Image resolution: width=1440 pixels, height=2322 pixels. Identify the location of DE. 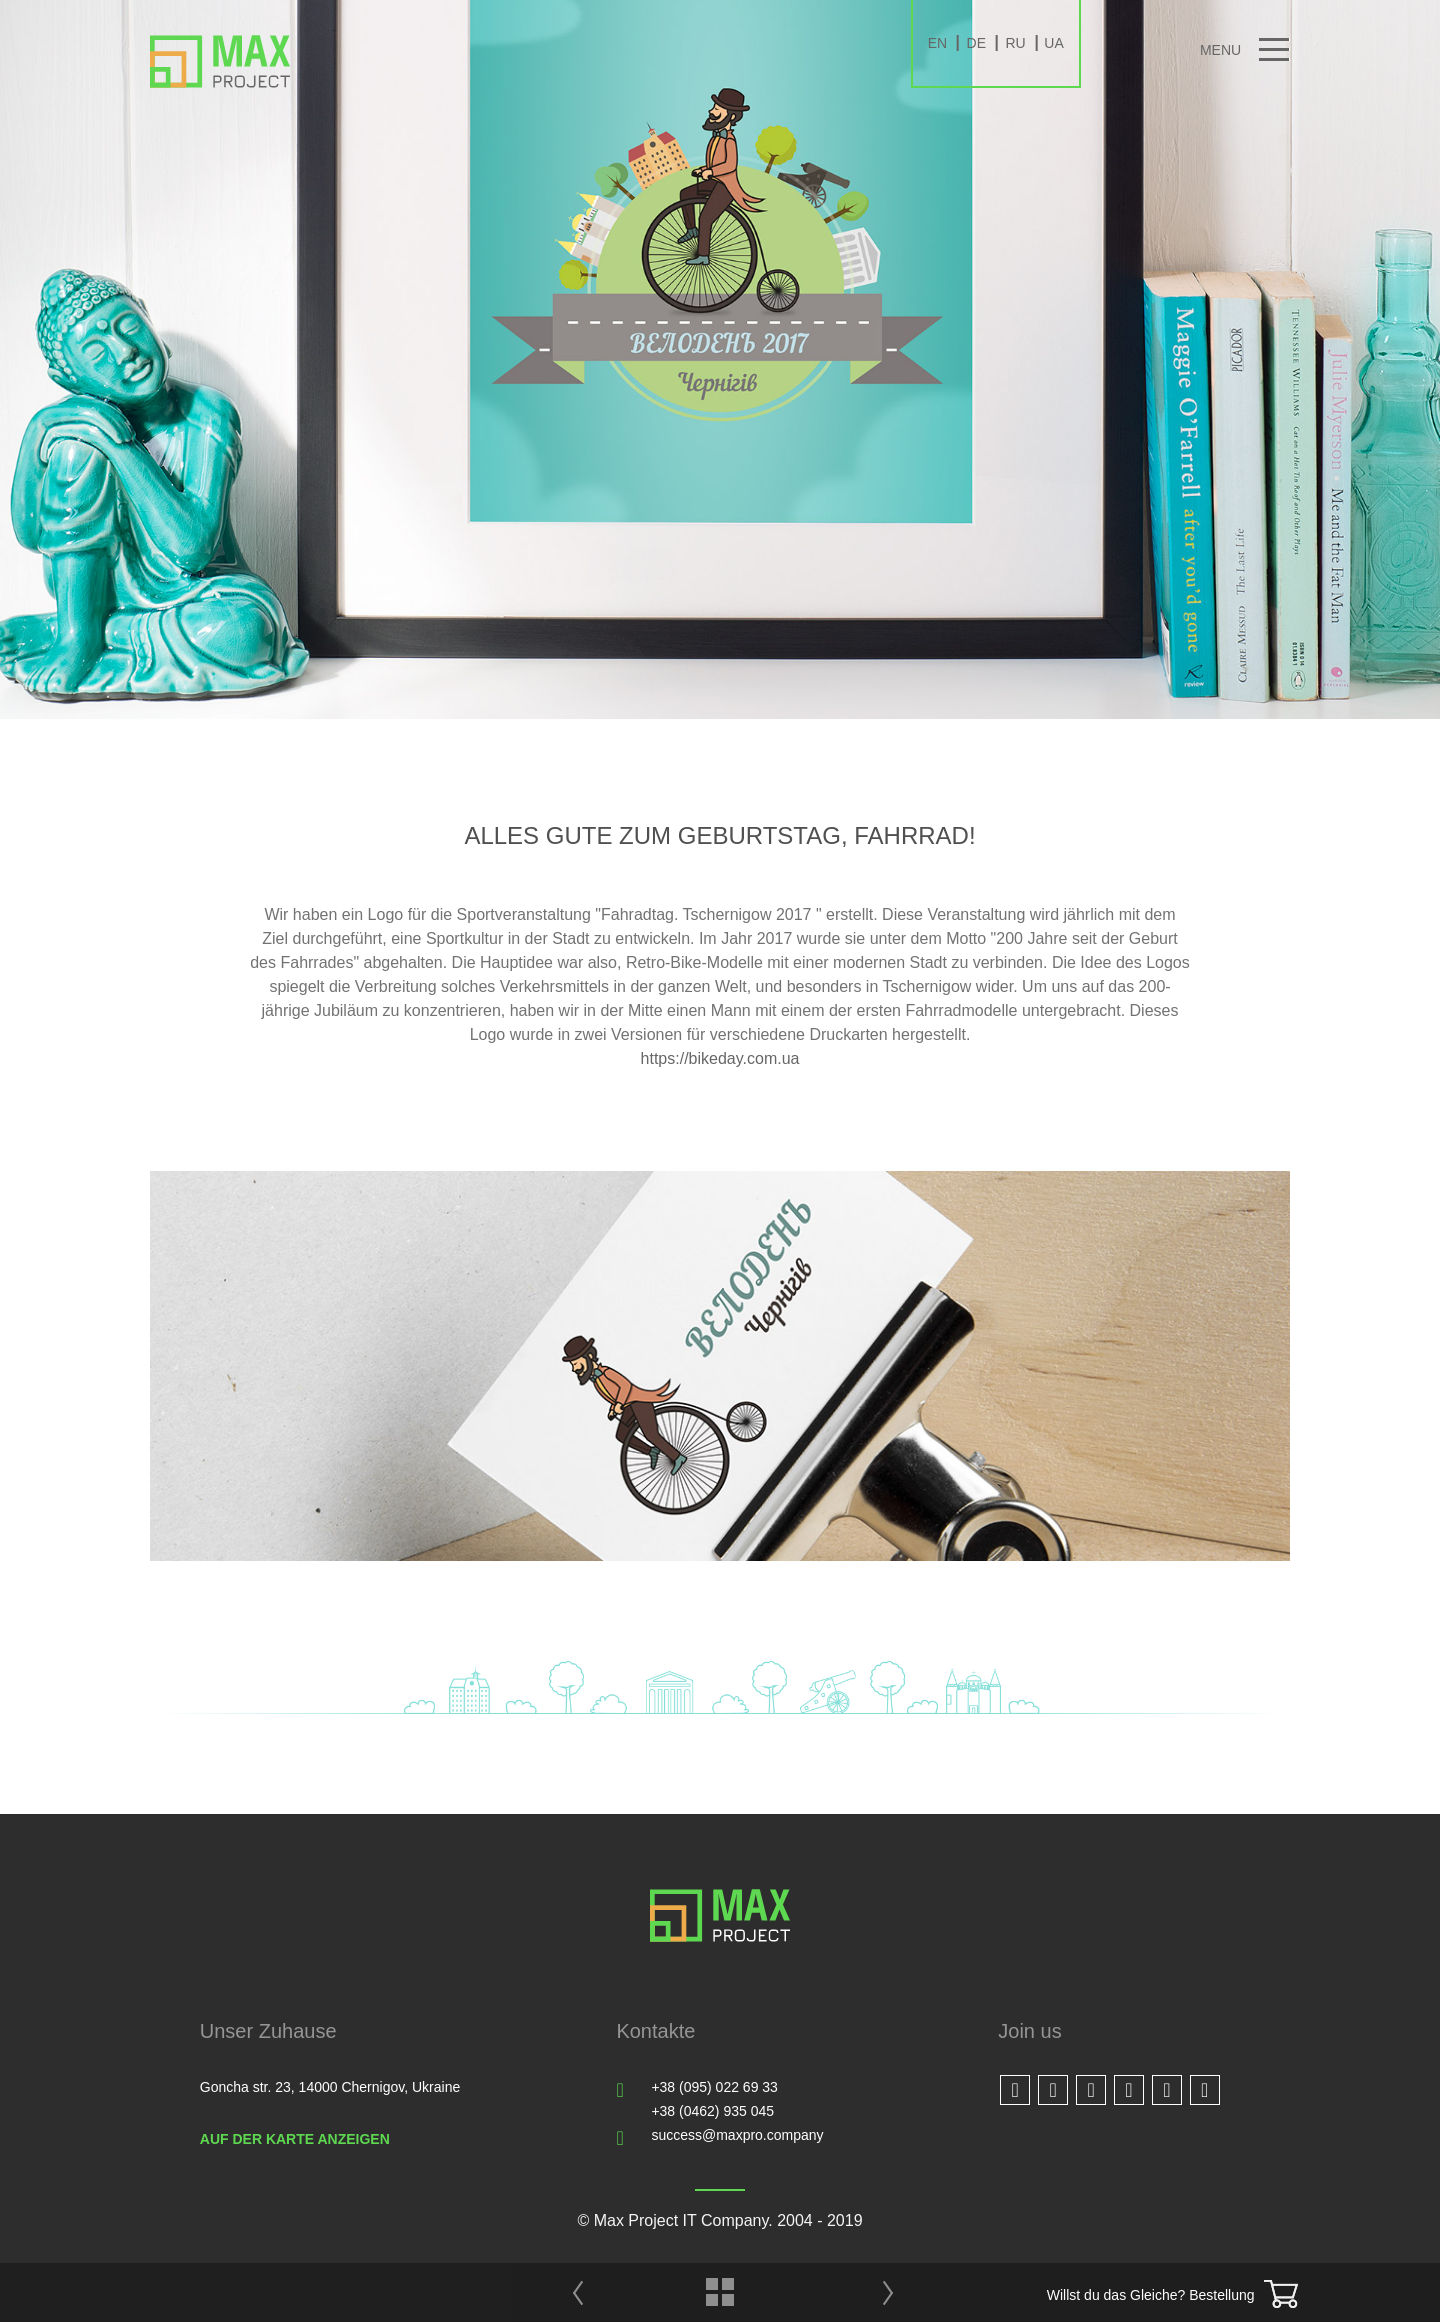
(976, 43).